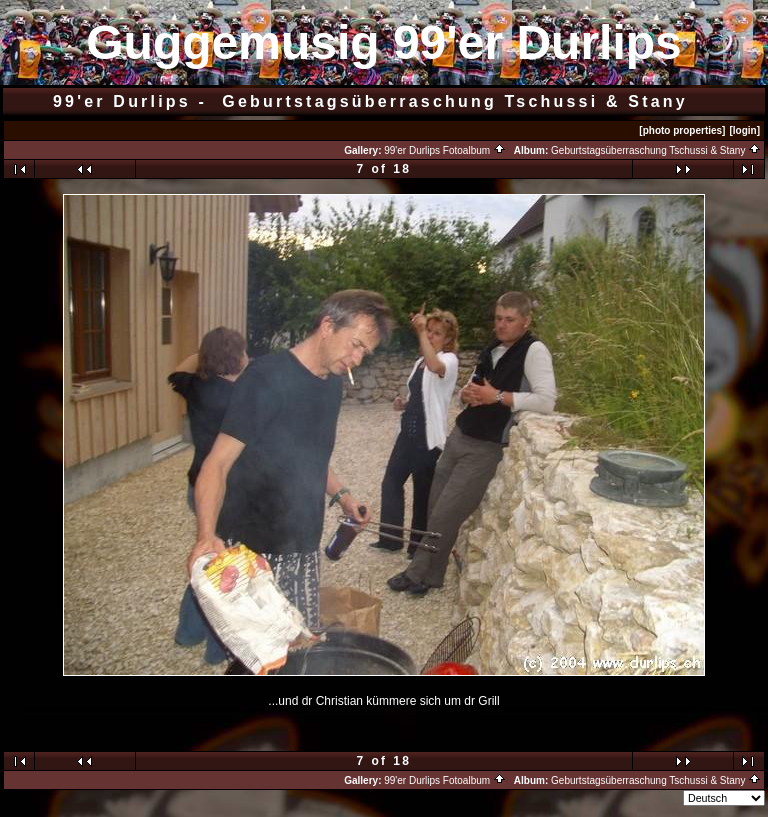  Describe the element at coordinates (384, 42) in the screenshot. I see `Guggemusig 99'er Durlips` at that location.